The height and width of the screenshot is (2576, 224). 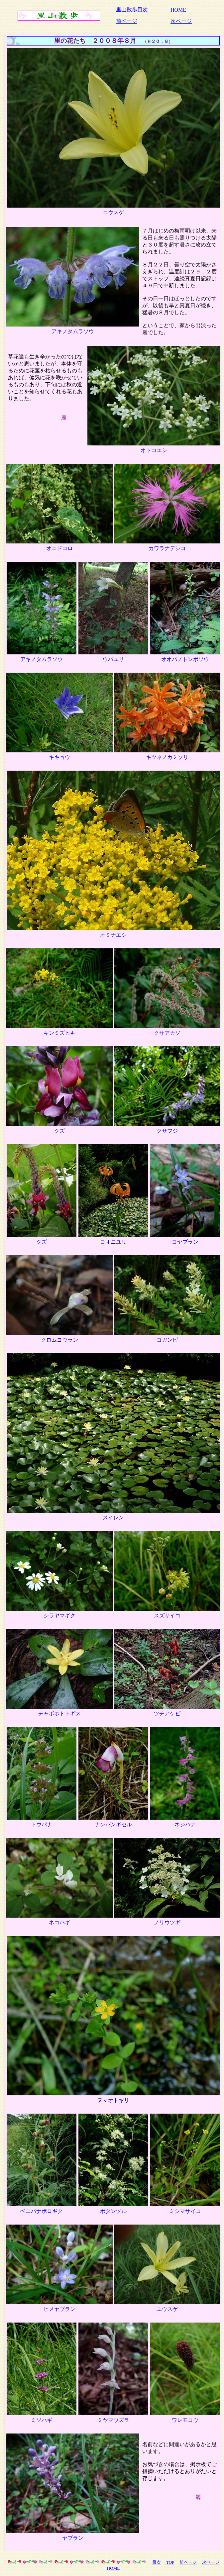 What do you see at coordinates (132, 9) in the screenshot?
I see `里山散歩目次` at bounding box center [132, 9].